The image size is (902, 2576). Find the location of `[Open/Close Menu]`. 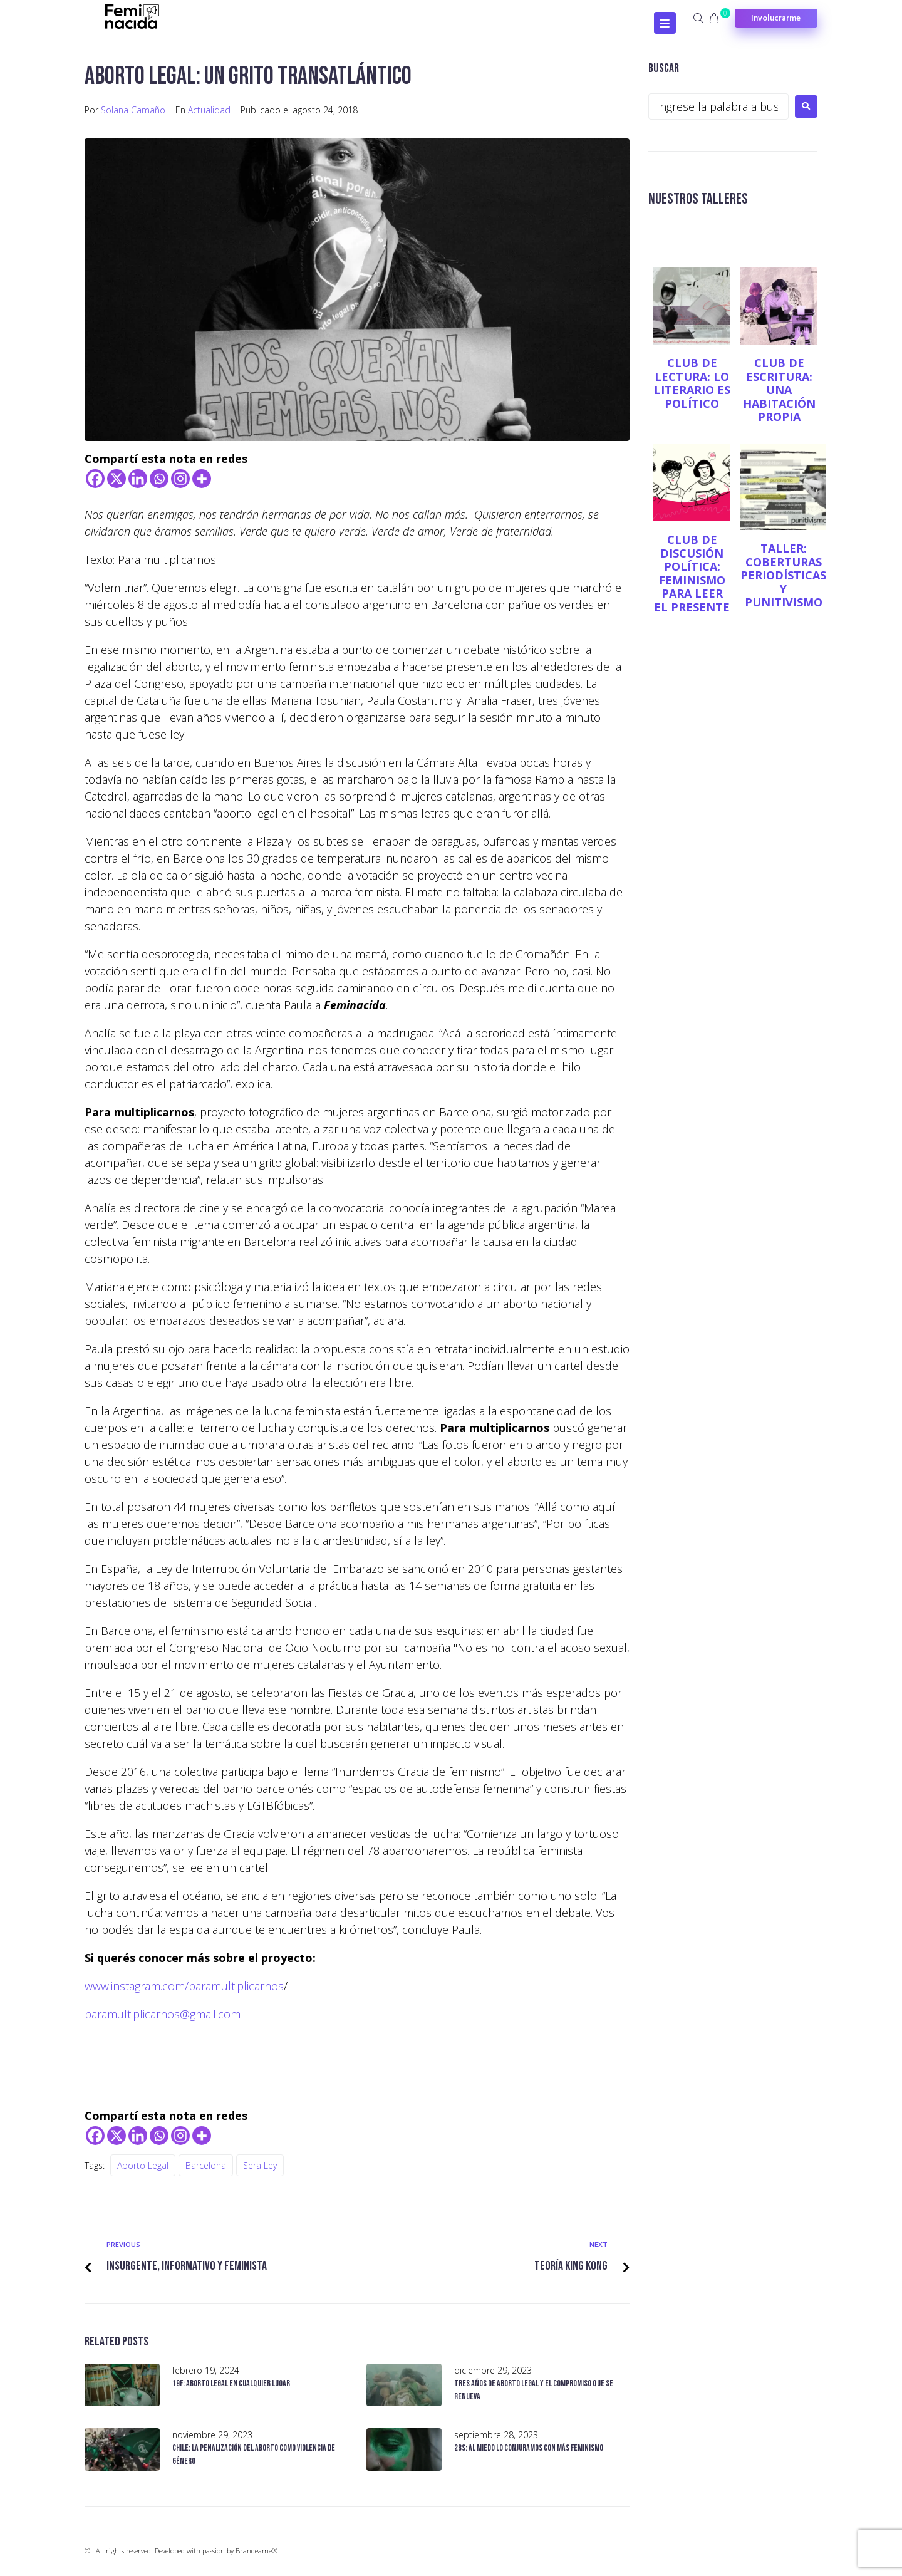

[Open/Close Menu] is located at coordinates (665, 23).